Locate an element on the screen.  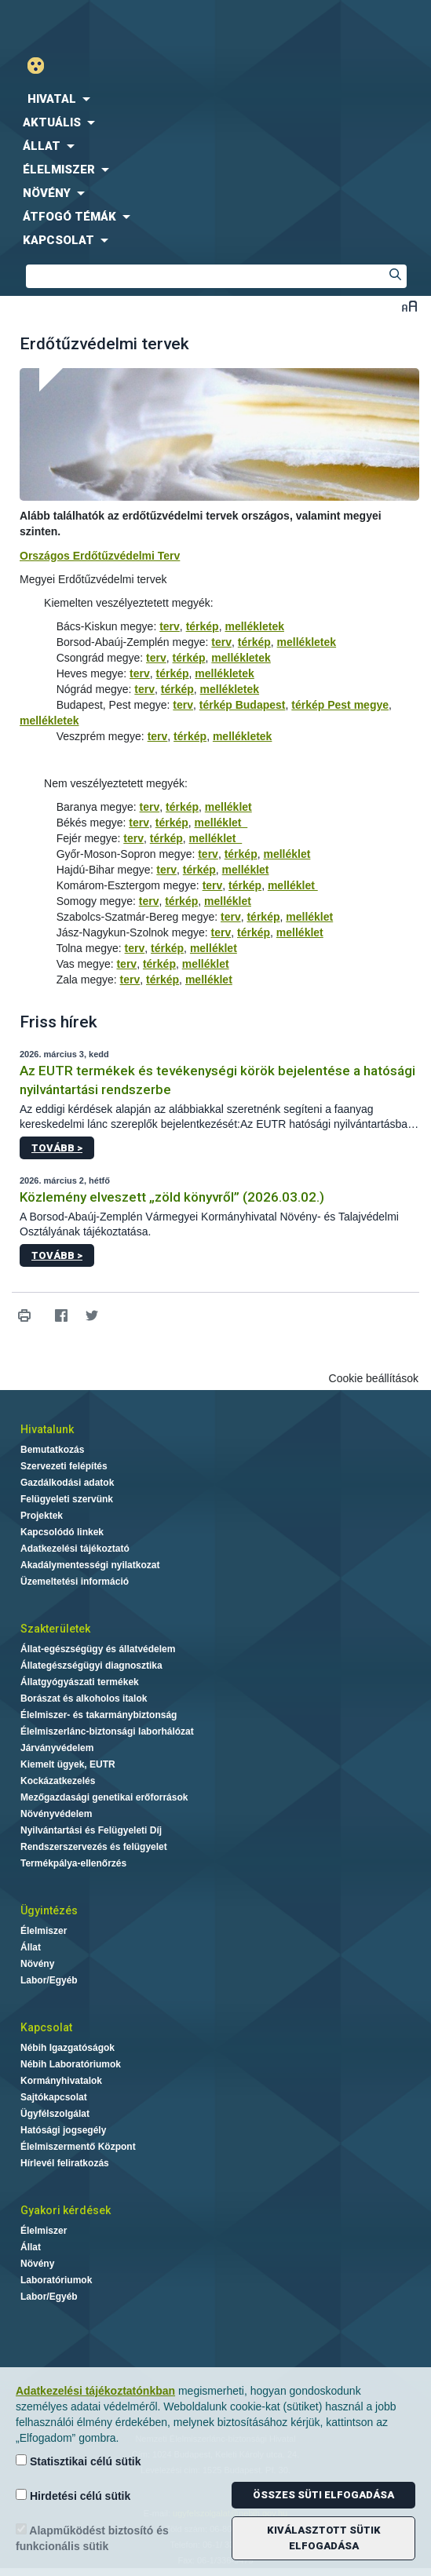
Rendszerszervezés és felügyelet is located at coordinates (93, 1846).